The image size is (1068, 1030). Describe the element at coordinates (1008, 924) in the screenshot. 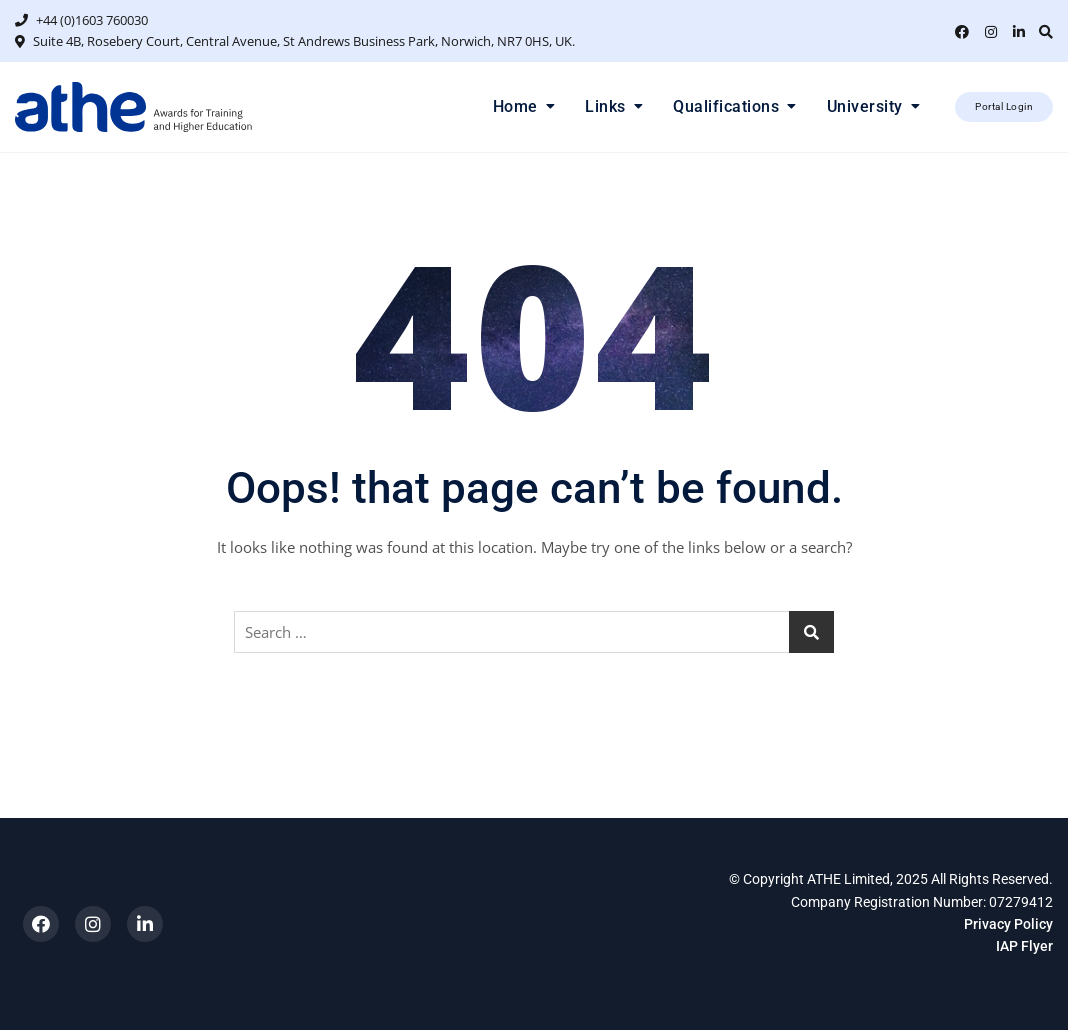

I see `Privacy Policy` at that location.